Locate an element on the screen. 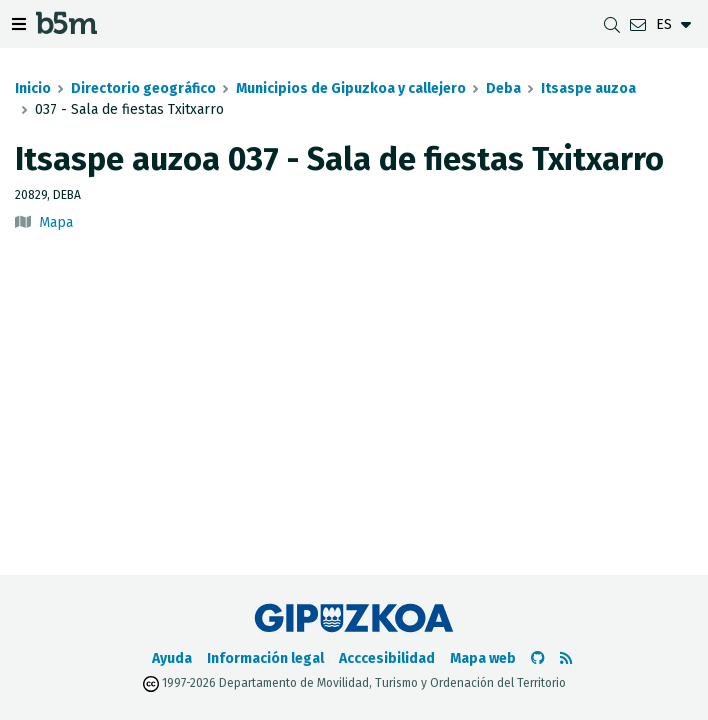 The height and width of the screenshot is (720, 708). Inicio is located at coordinates (33, 88).